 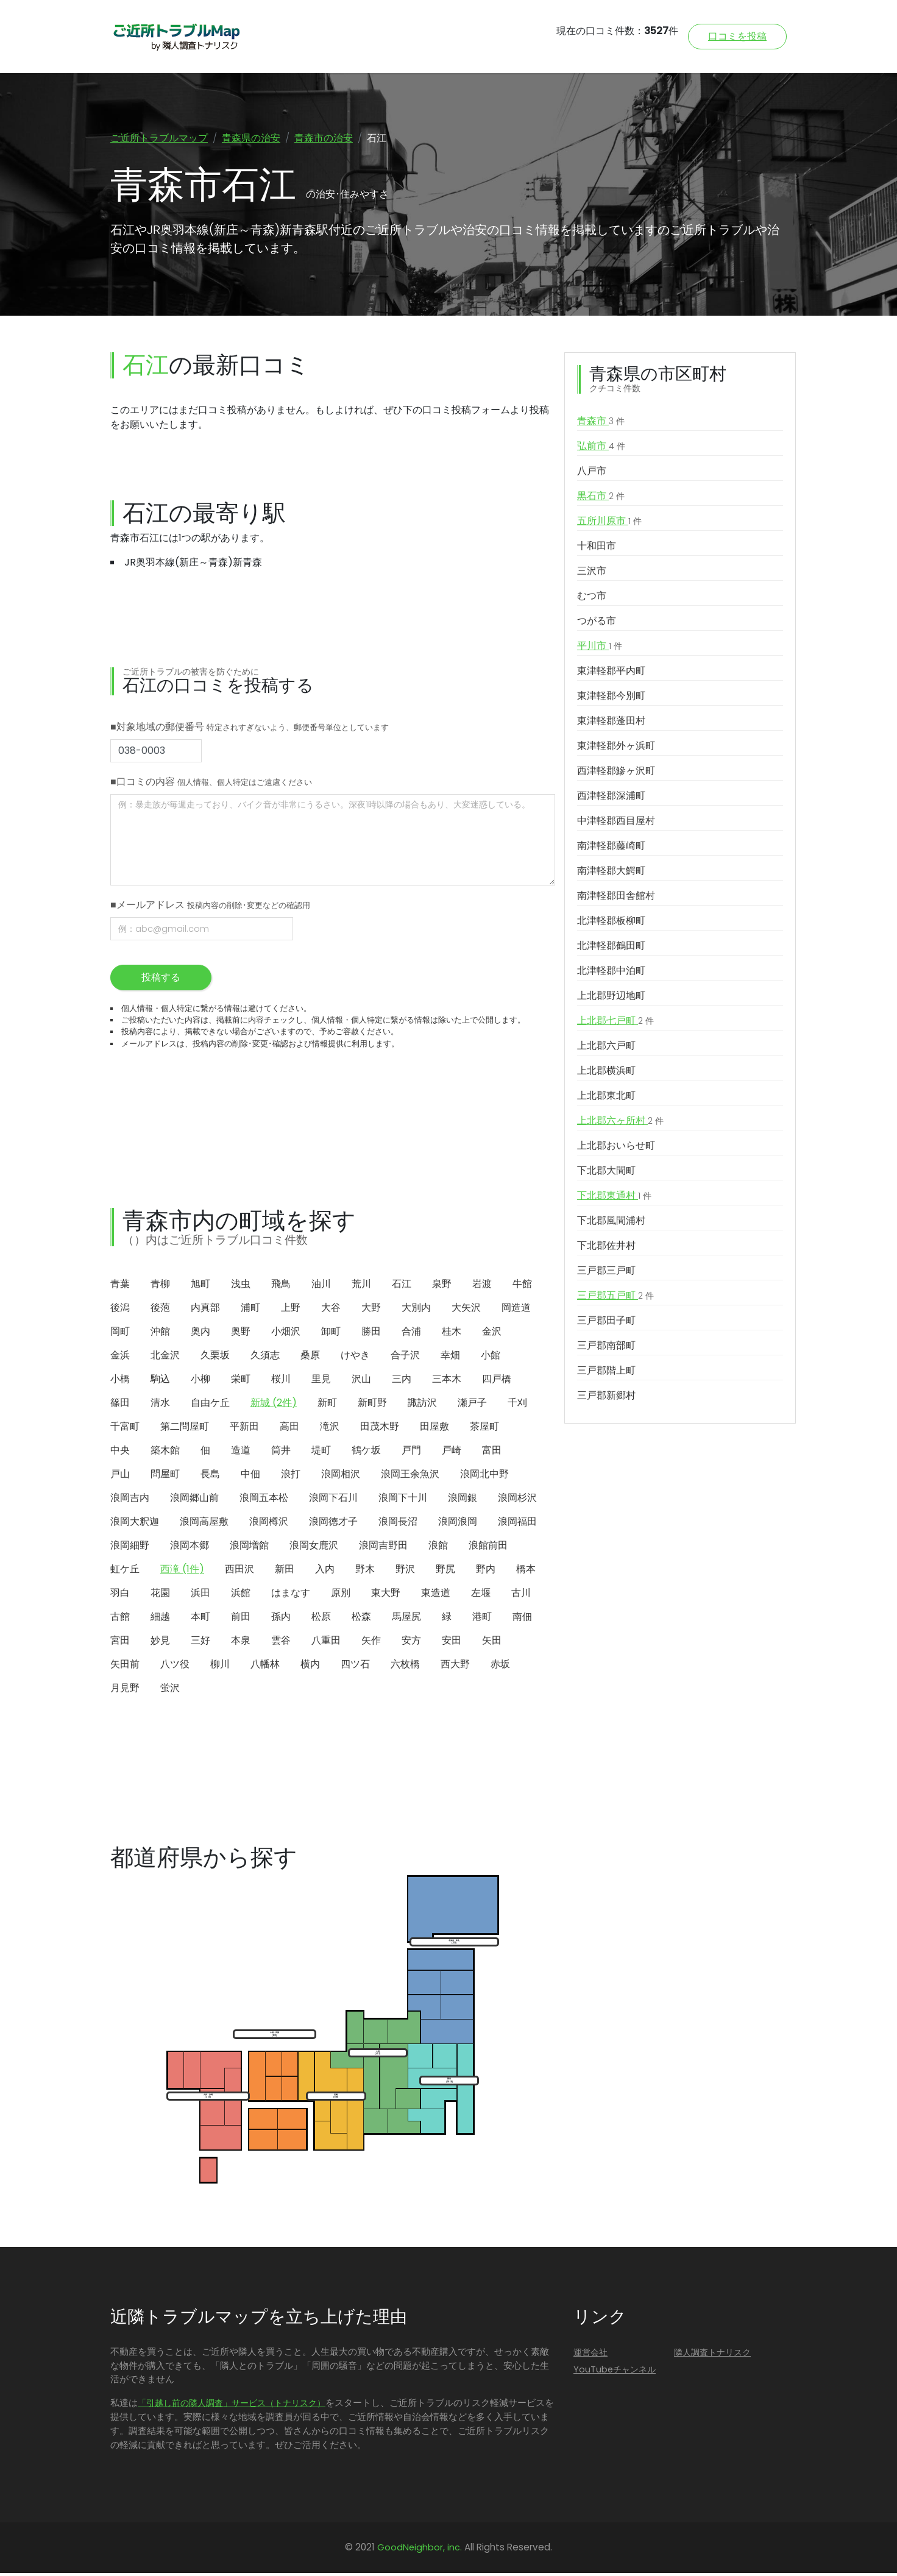 I want to click on 茶屋町, so click(x=484, y=1429).